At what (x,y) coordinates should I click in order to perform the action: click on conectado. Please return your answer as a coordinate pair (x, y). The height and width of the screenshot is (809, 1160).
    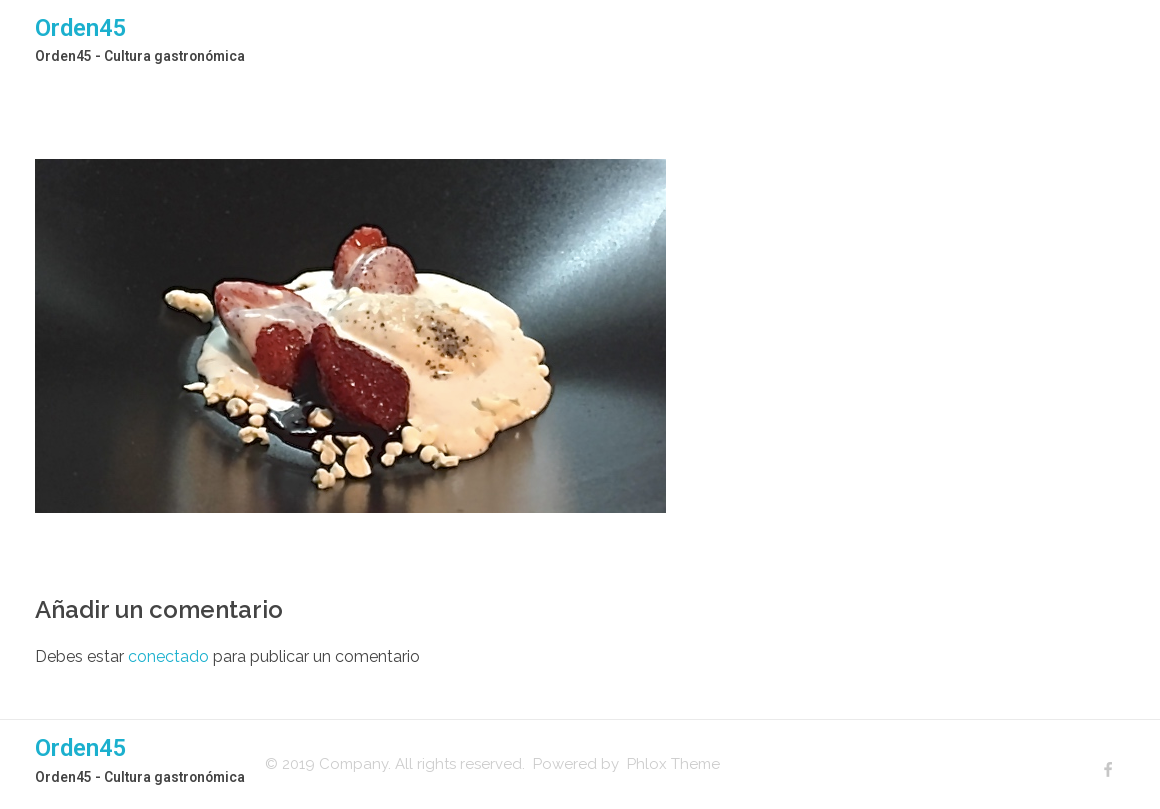
    Looking at the image, I should click on (168, 656).